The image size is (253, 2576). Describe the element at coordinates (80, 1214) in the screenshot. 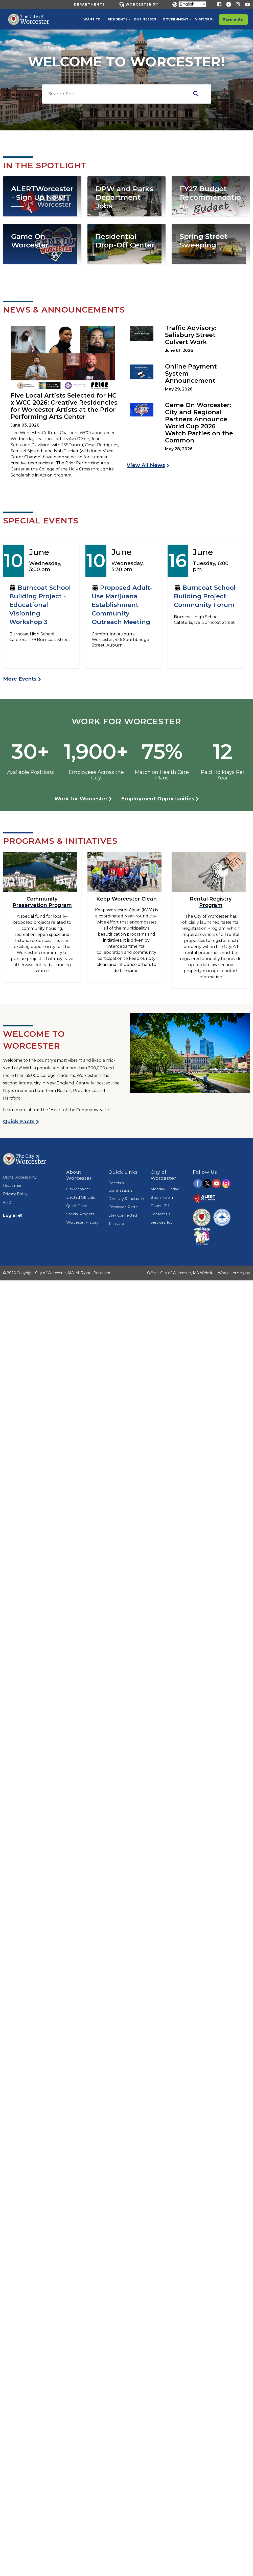

I see `Special Projects` at that location.